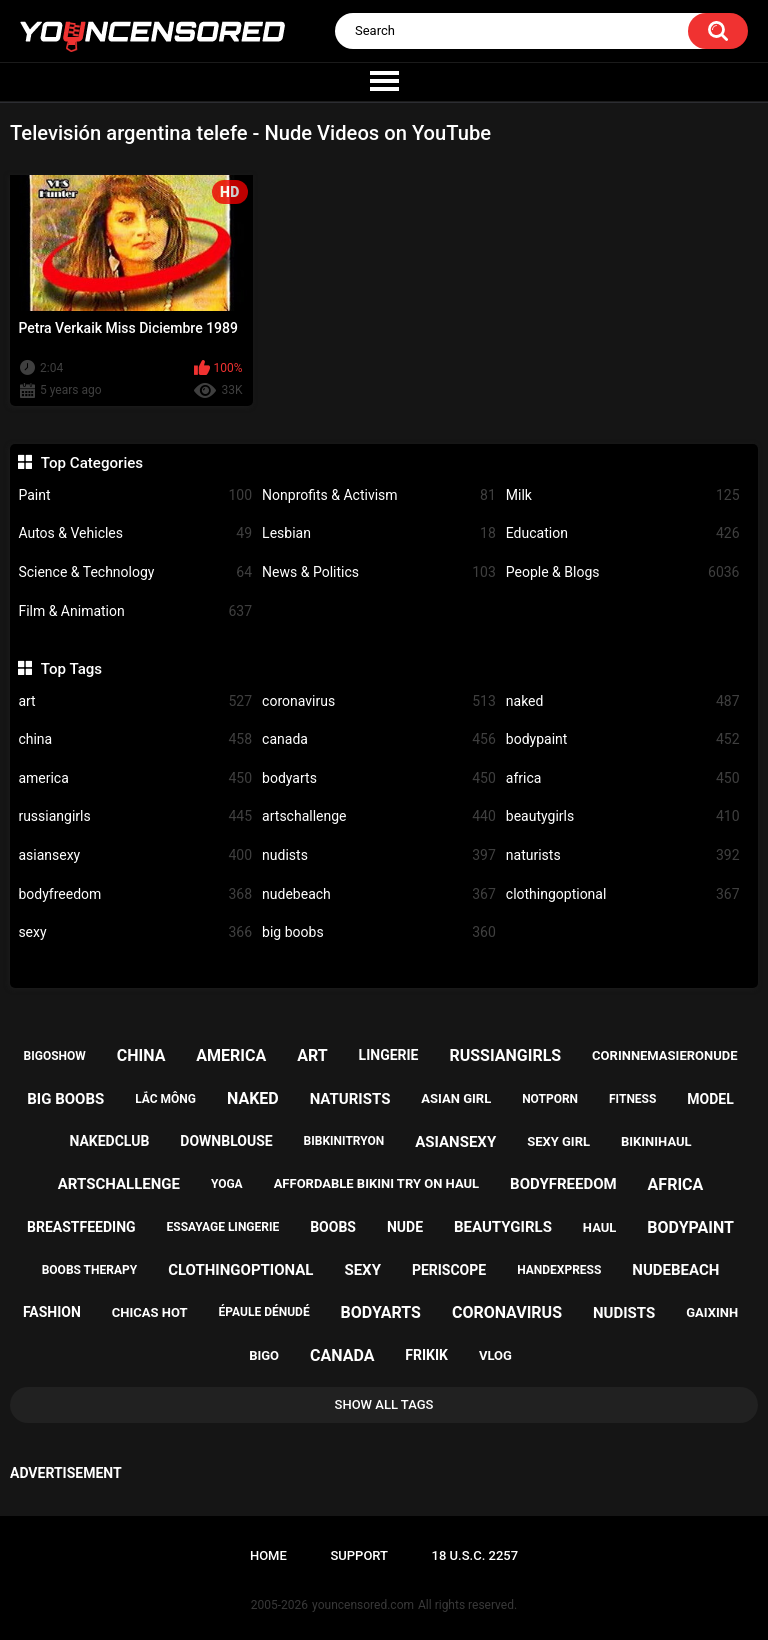 The width and height of the screenshot is (768, 1640). I want to click on naked, so click(623, 701).